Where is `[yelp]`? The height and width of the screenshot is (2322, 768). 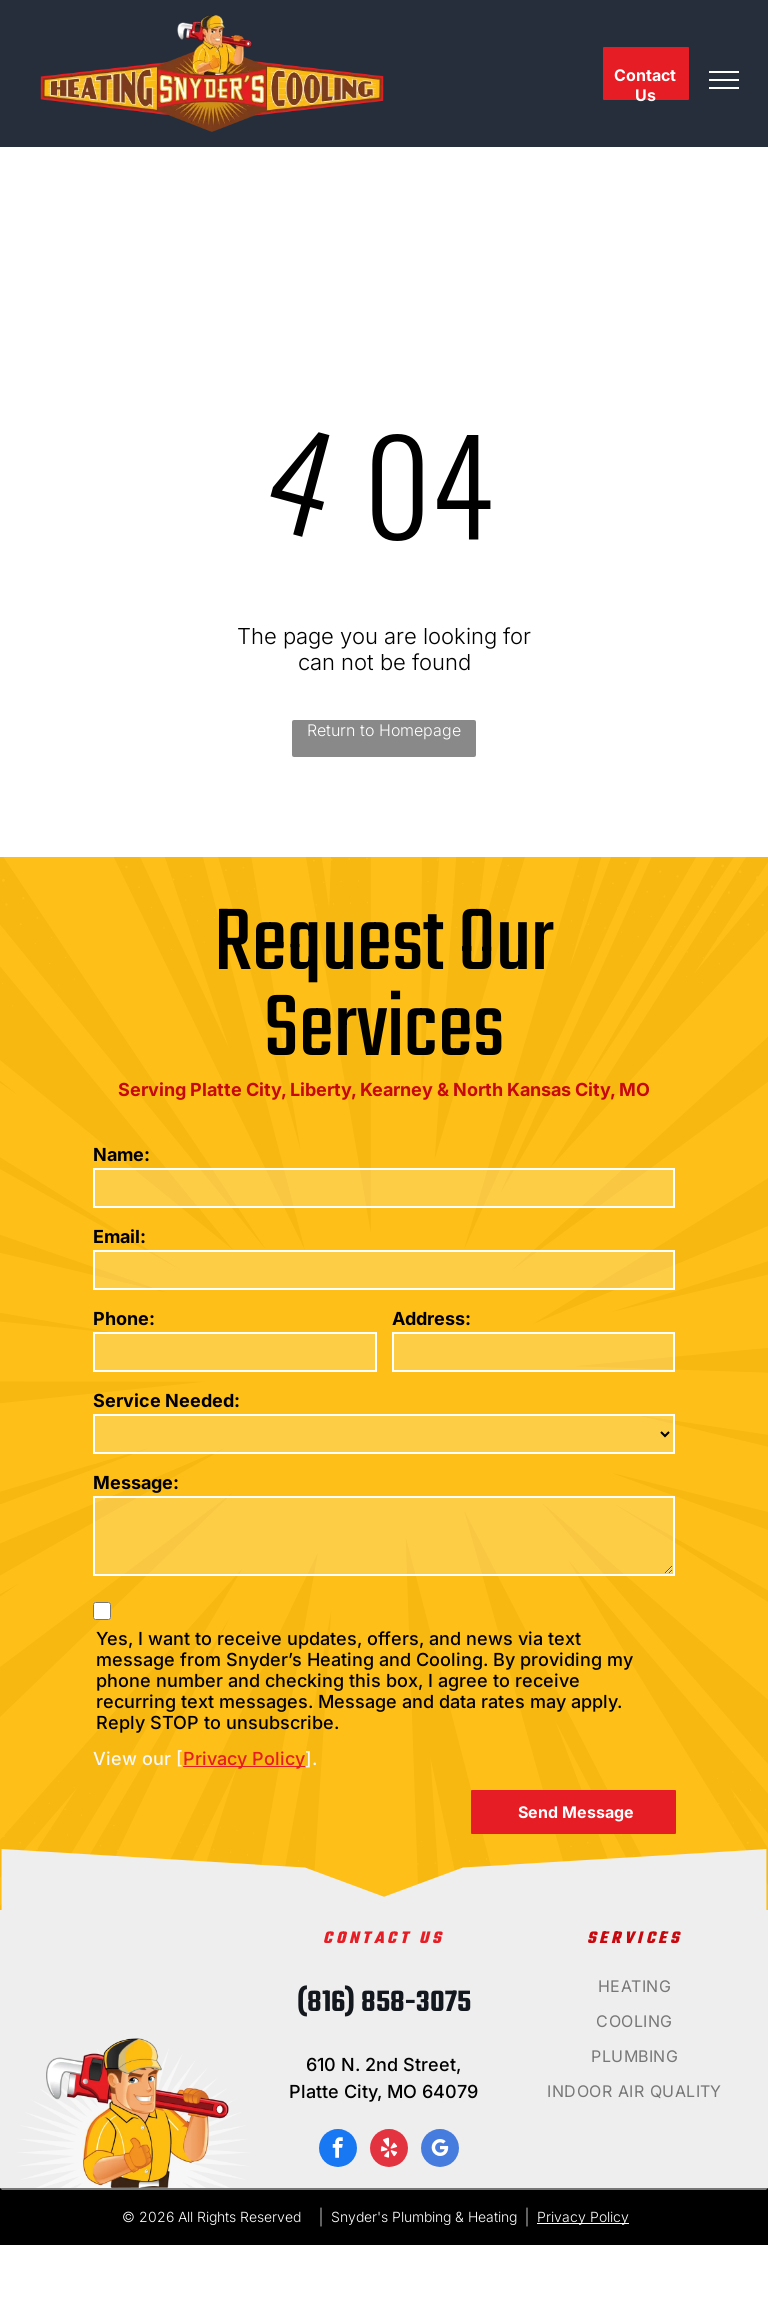 [yelp] is located at coordinates (389, 2150).